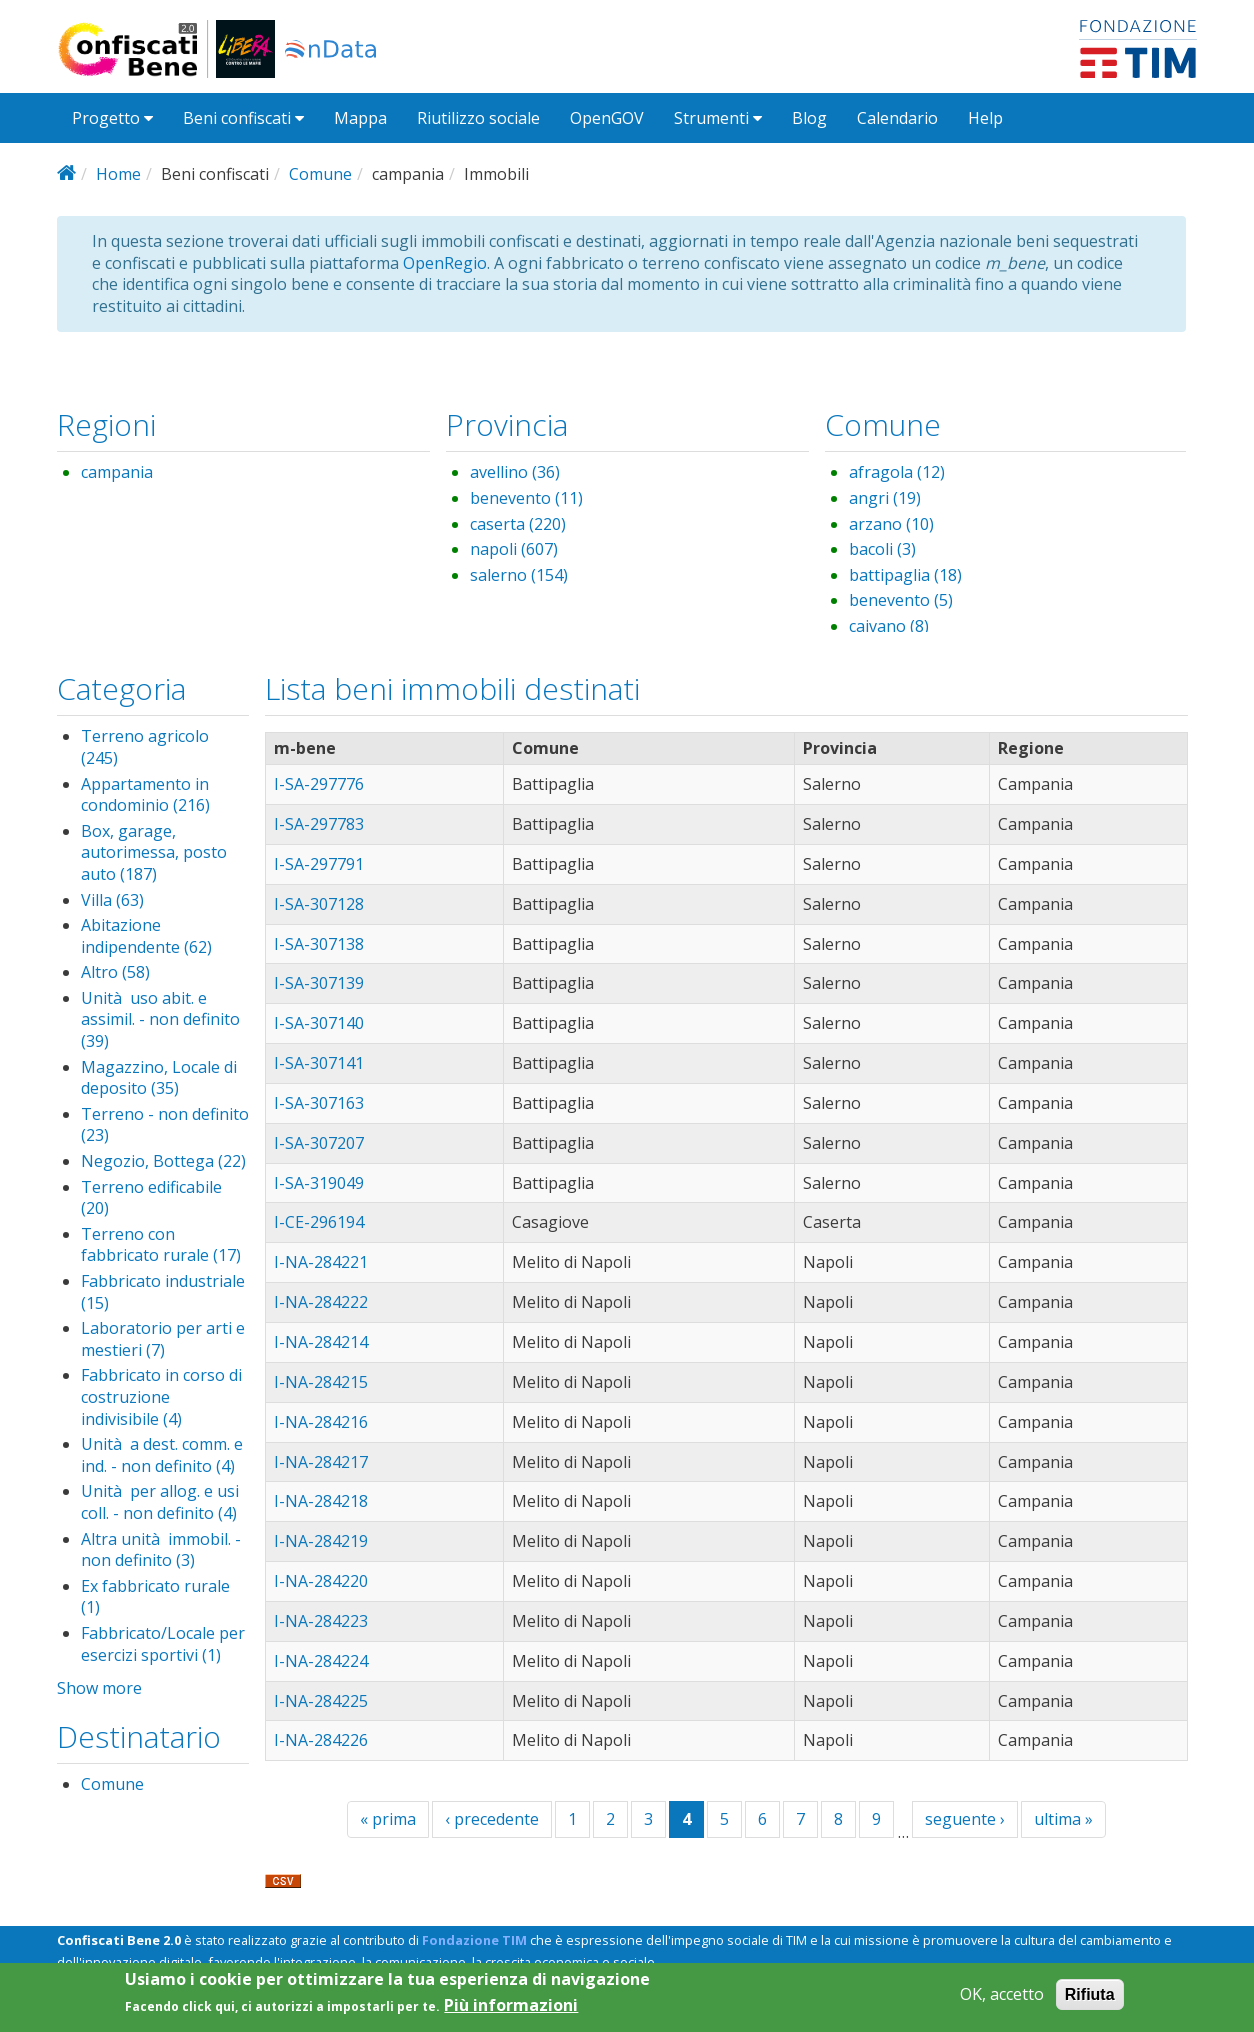 Image resolution: width=1254 pixels, height=2032 pixels. What do you see at coordinates (159, 1078) in the screenshot?
I see `Magazzino, Locale di deposito (35)` at bounding box center [159, 1078].